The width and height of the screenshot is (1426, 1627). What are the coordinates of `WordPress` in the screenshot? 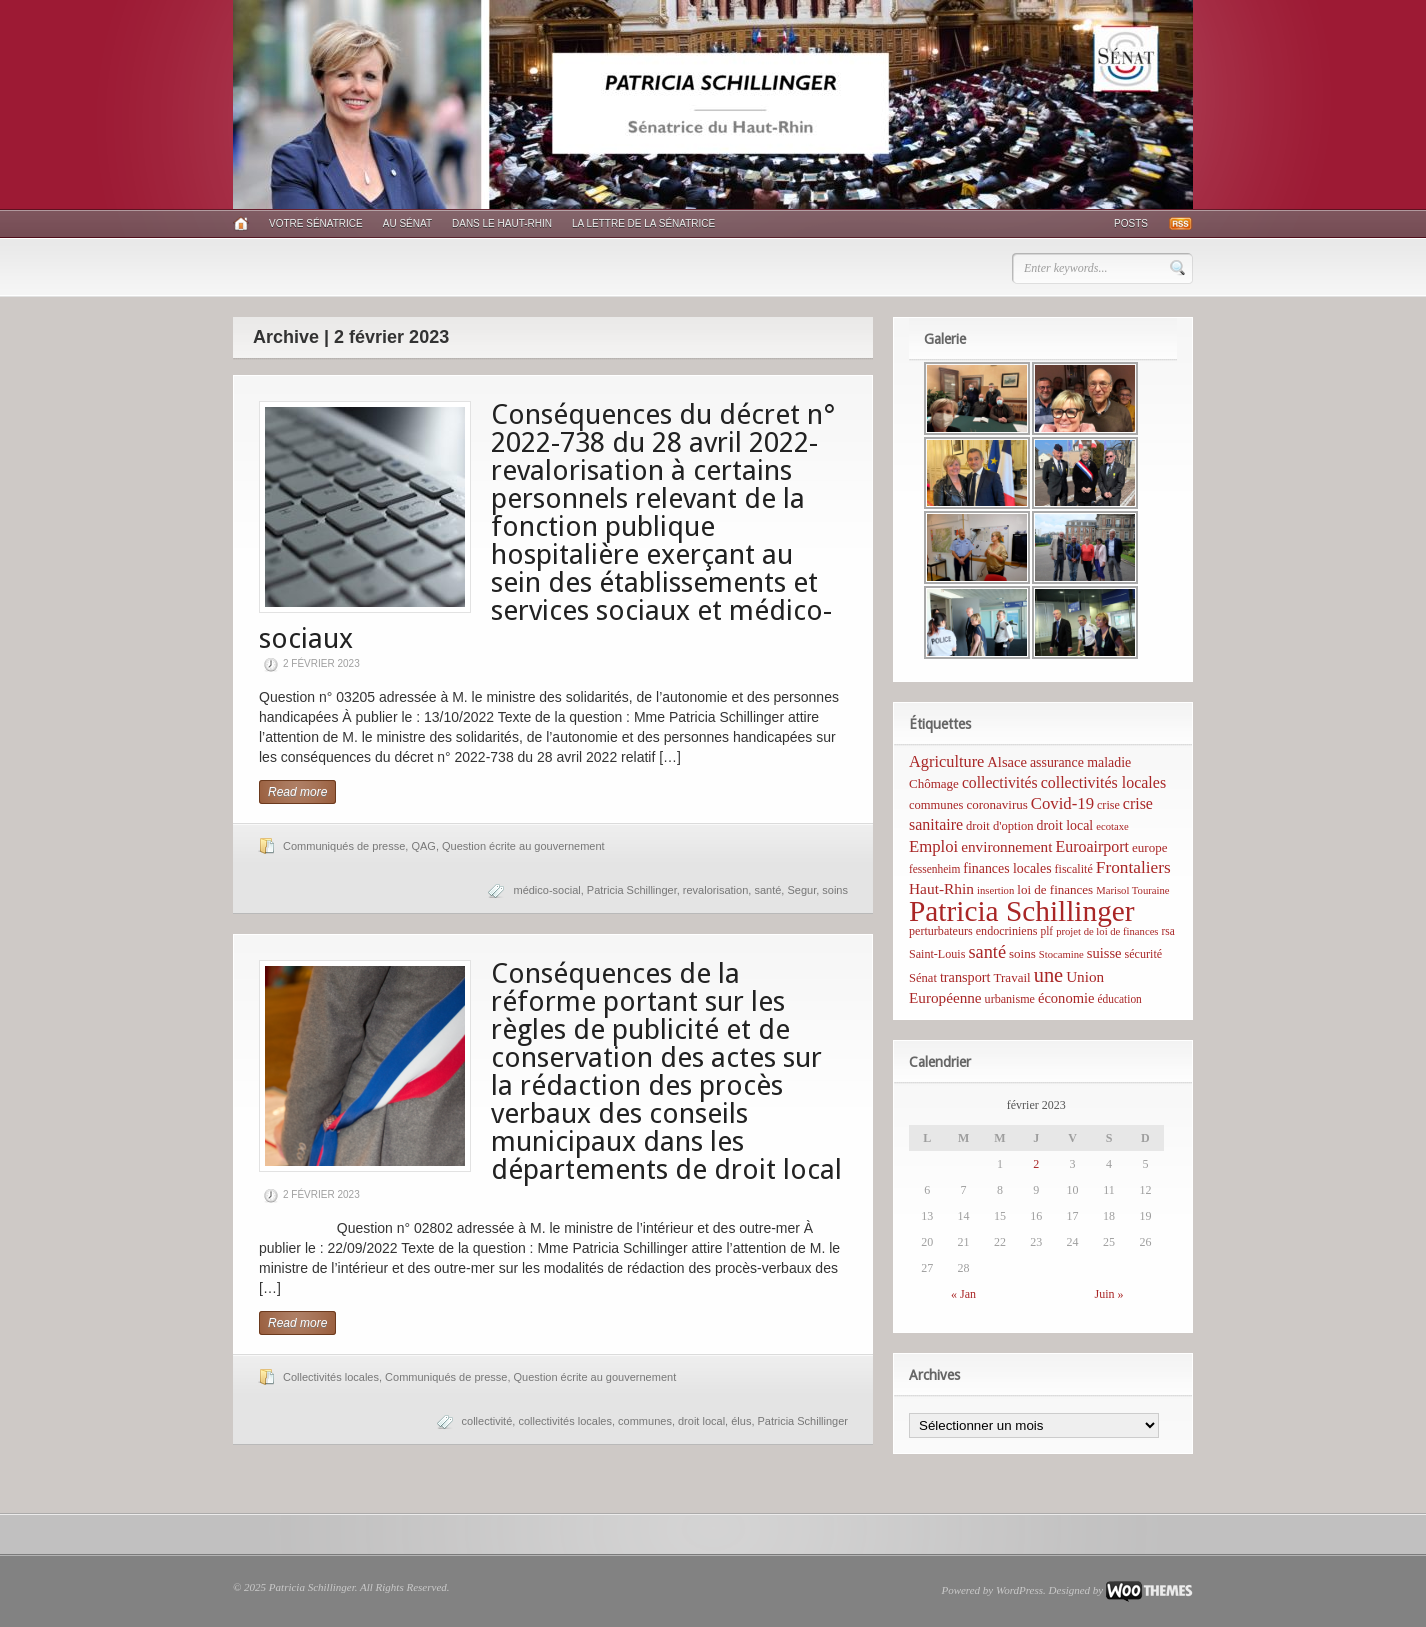 It's located at (1019, 1590).